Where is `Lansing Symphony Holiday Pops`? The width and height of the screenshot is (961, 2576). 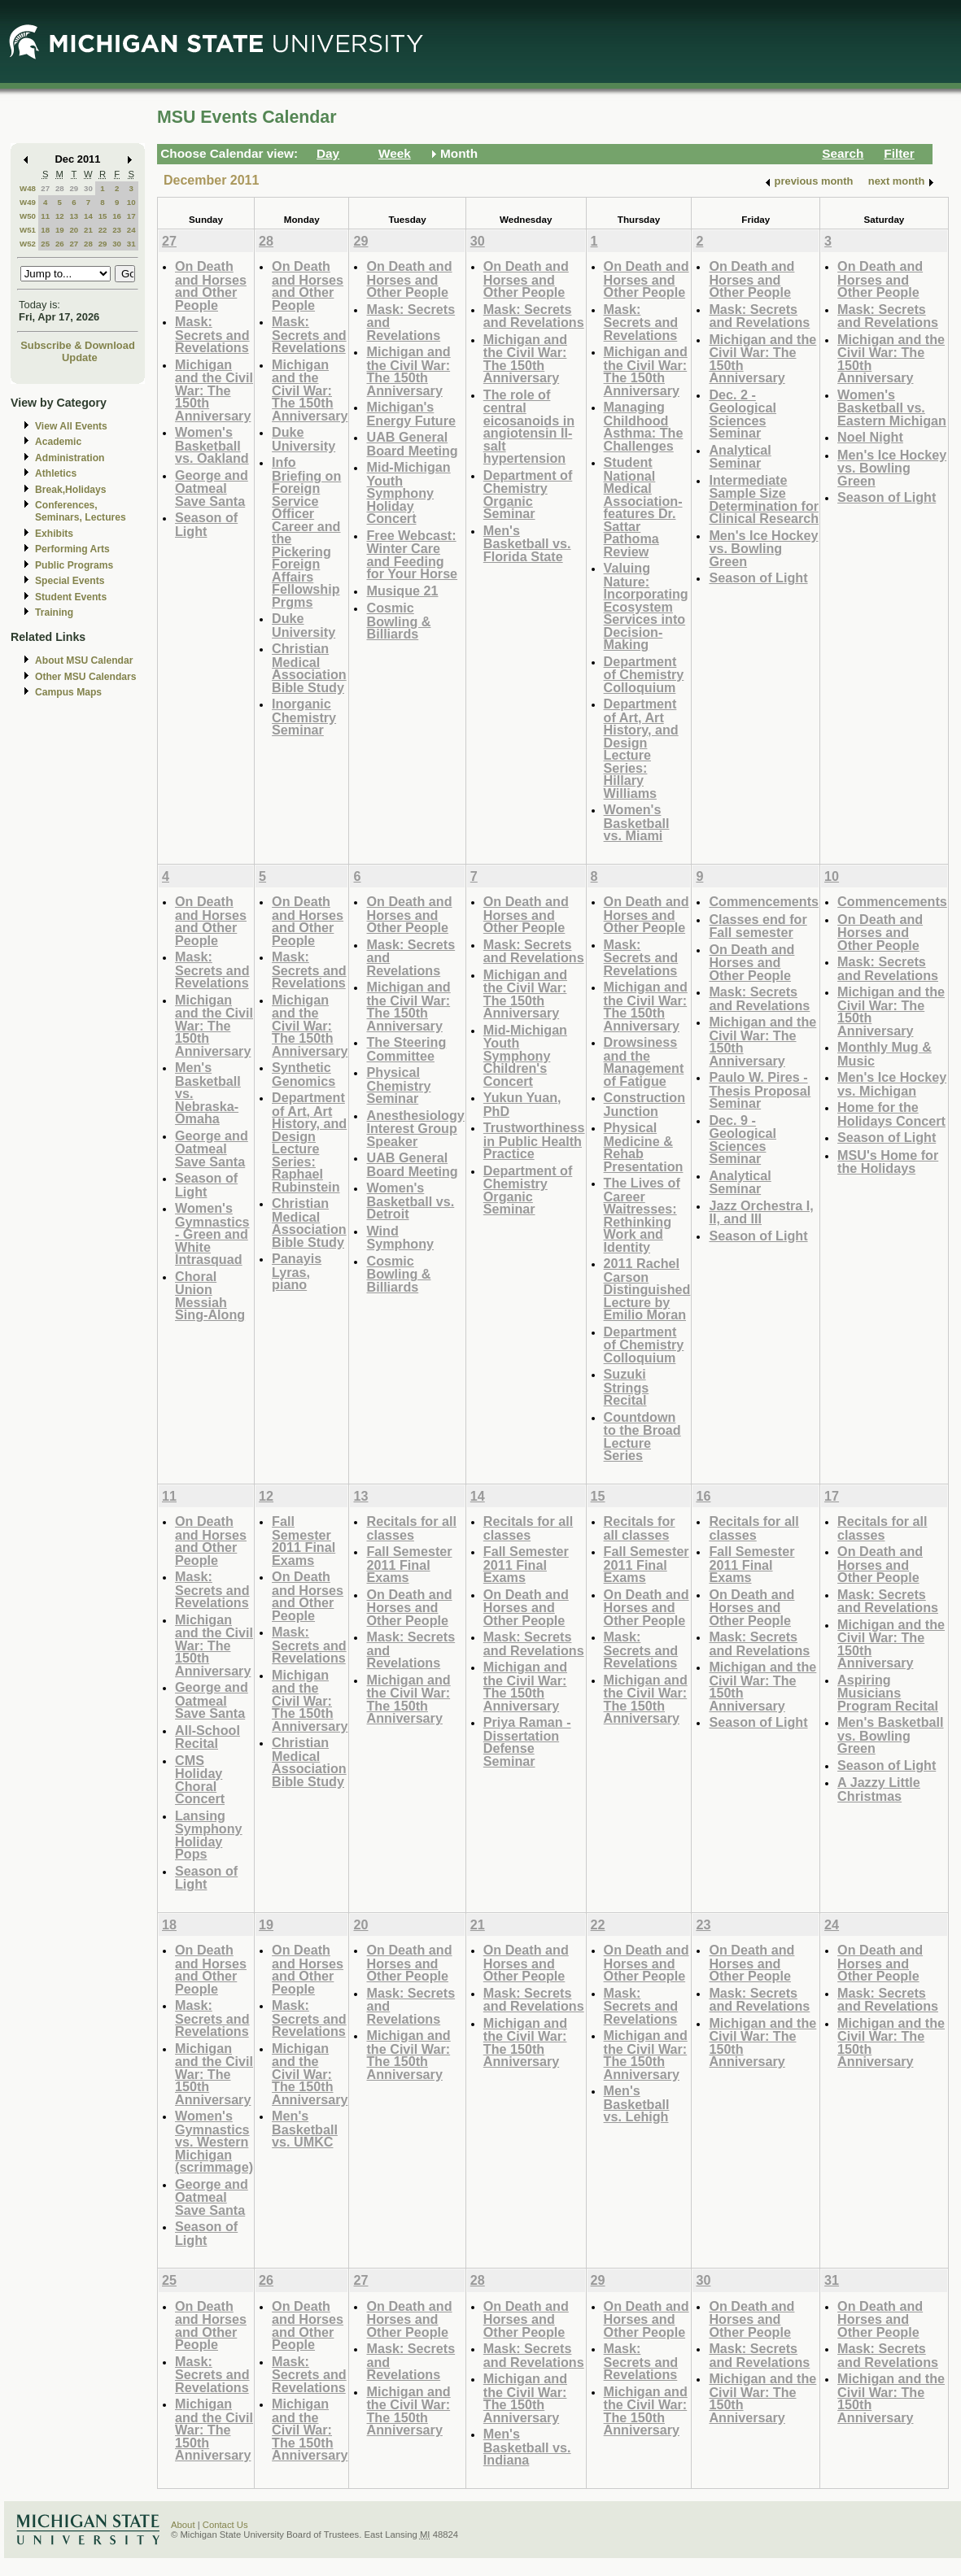 Lansing Symphony Holiday Pops is located at coordinates (208, 1835).